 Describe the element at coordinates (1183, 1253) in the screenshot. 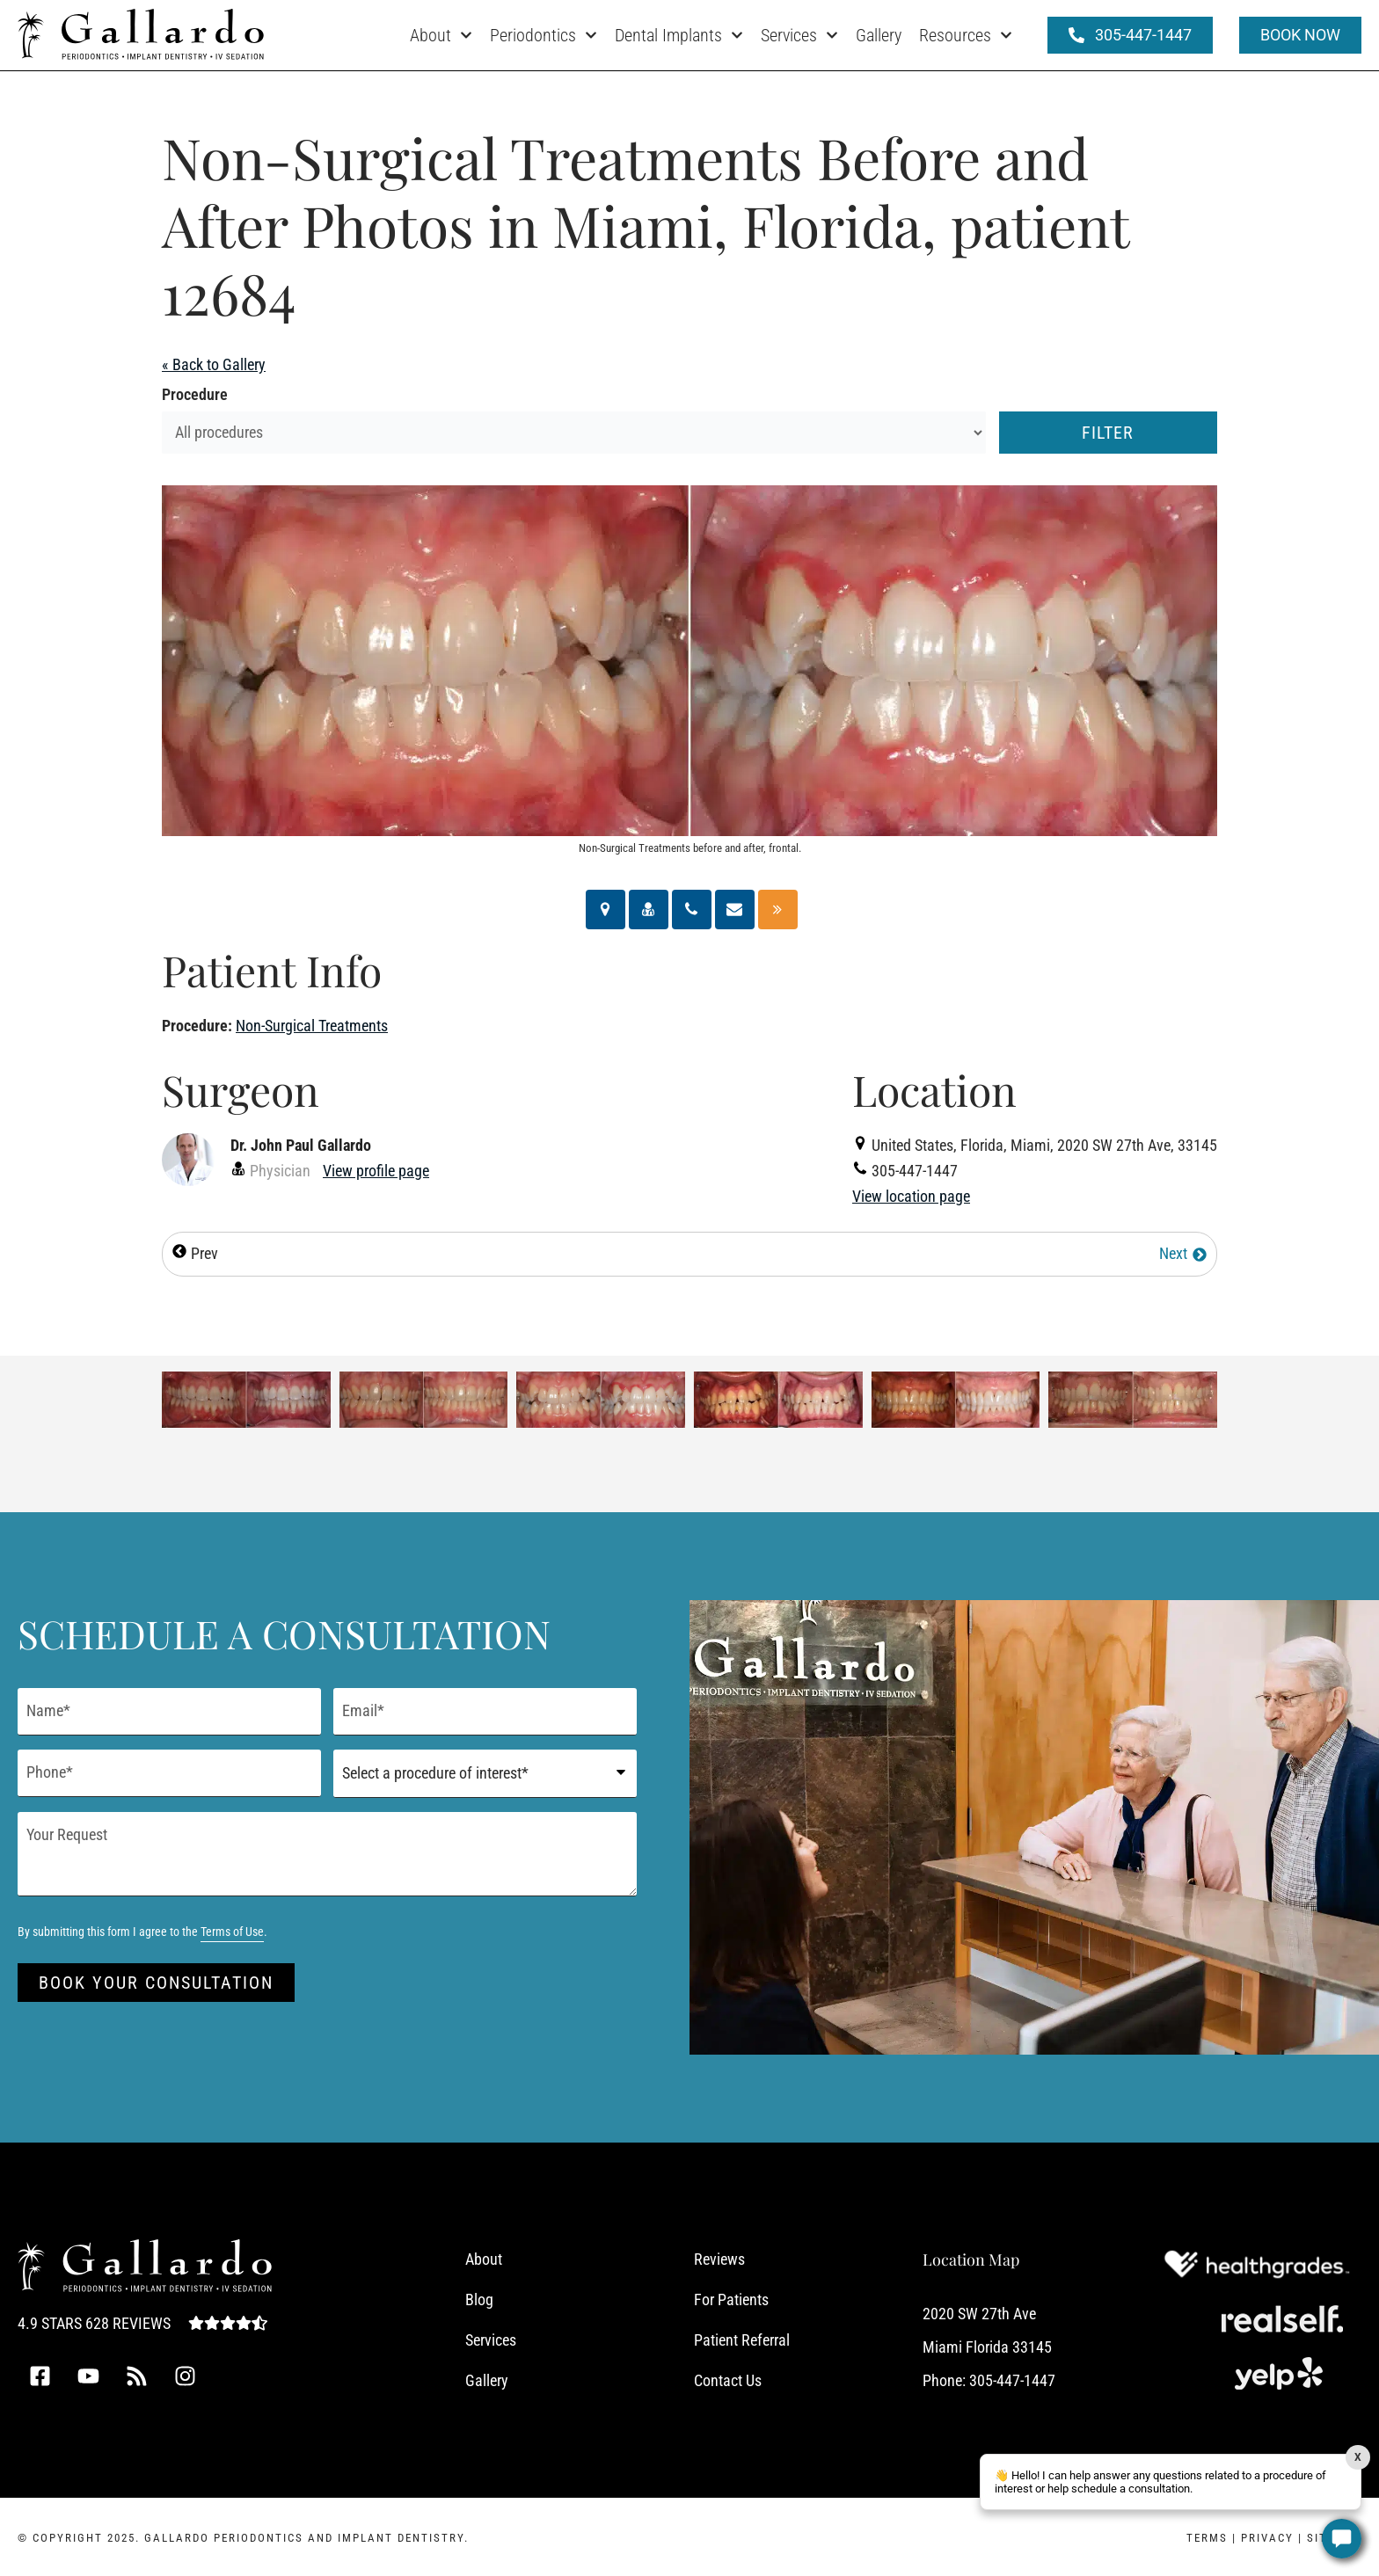

I see `Next` at that location.